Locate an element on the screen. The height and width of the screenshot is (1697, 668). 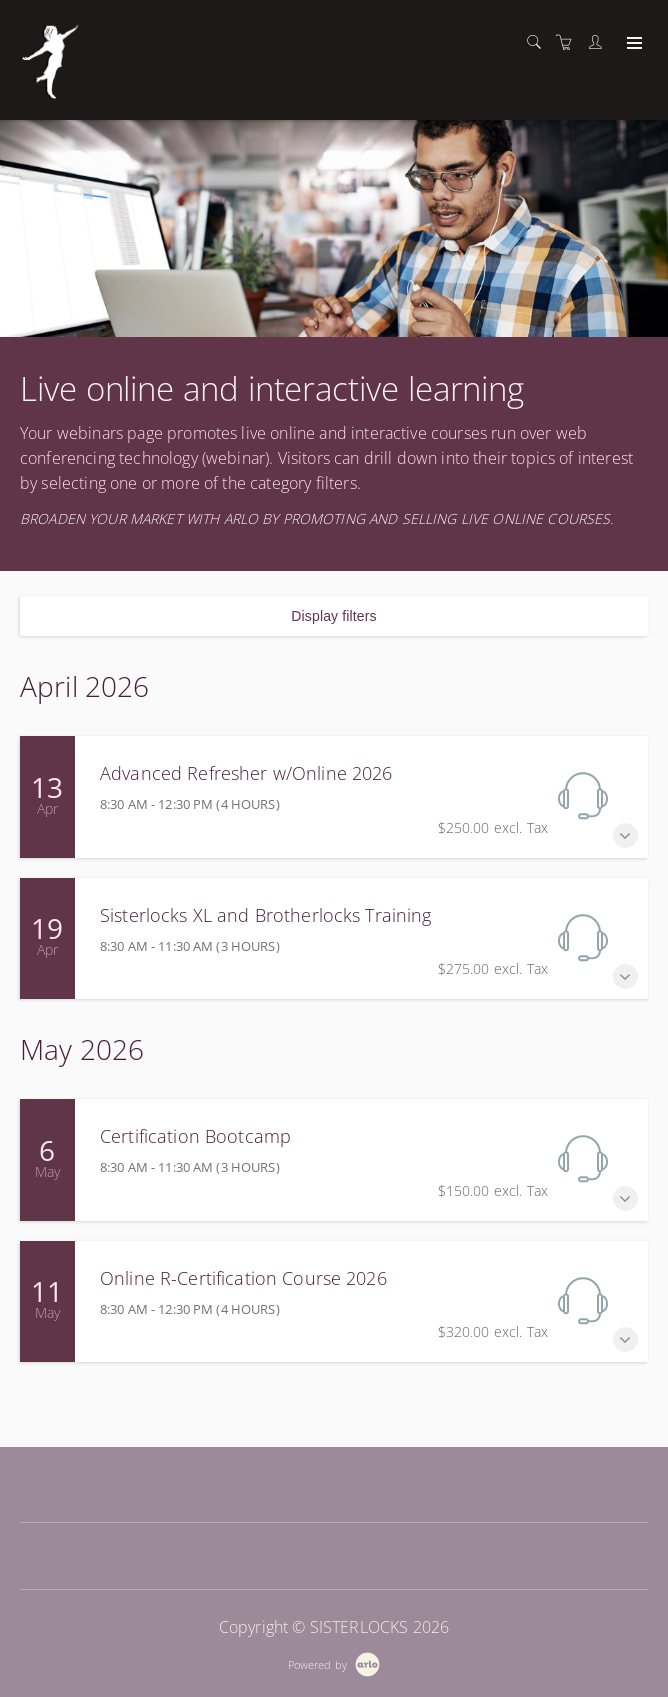
[Powered by Arlo] is located at coordinates (334, 1662).